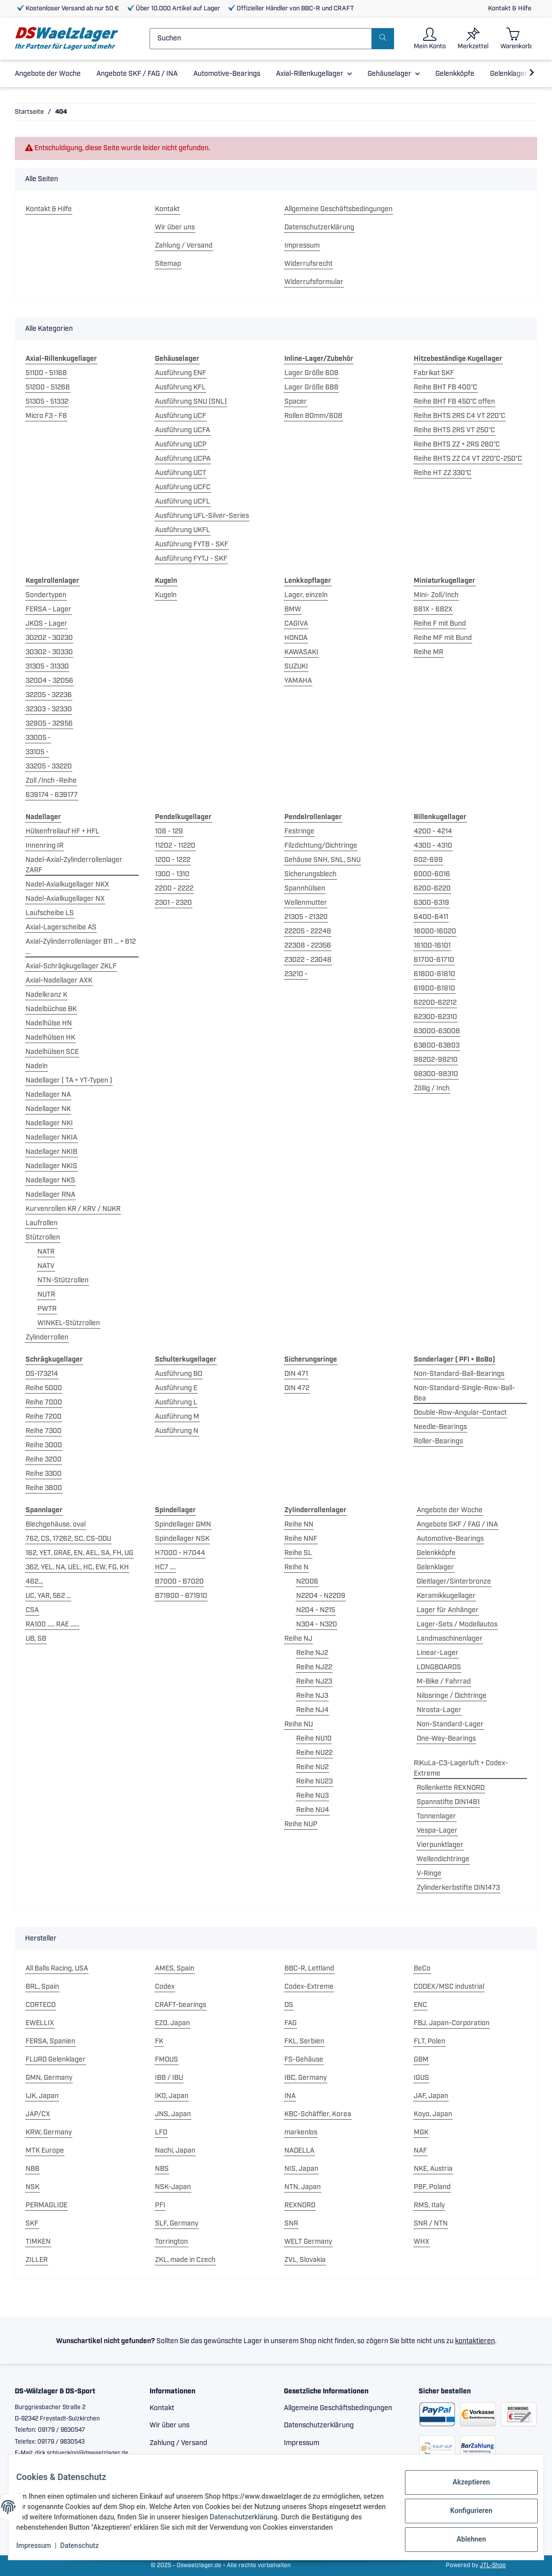  Describe the element at coordinates (314, 1667) in the screenshot. I see `Reihe NJ22` at that location.